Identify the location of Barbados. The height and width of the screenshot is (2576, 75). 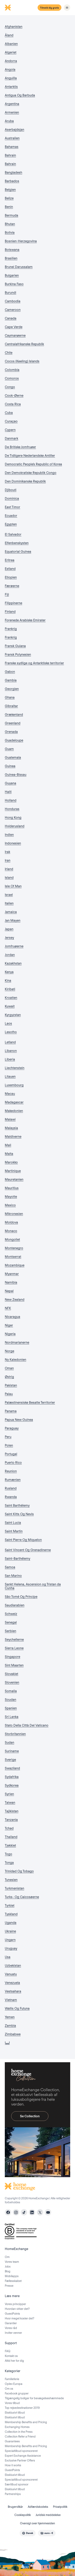
(12, 181).